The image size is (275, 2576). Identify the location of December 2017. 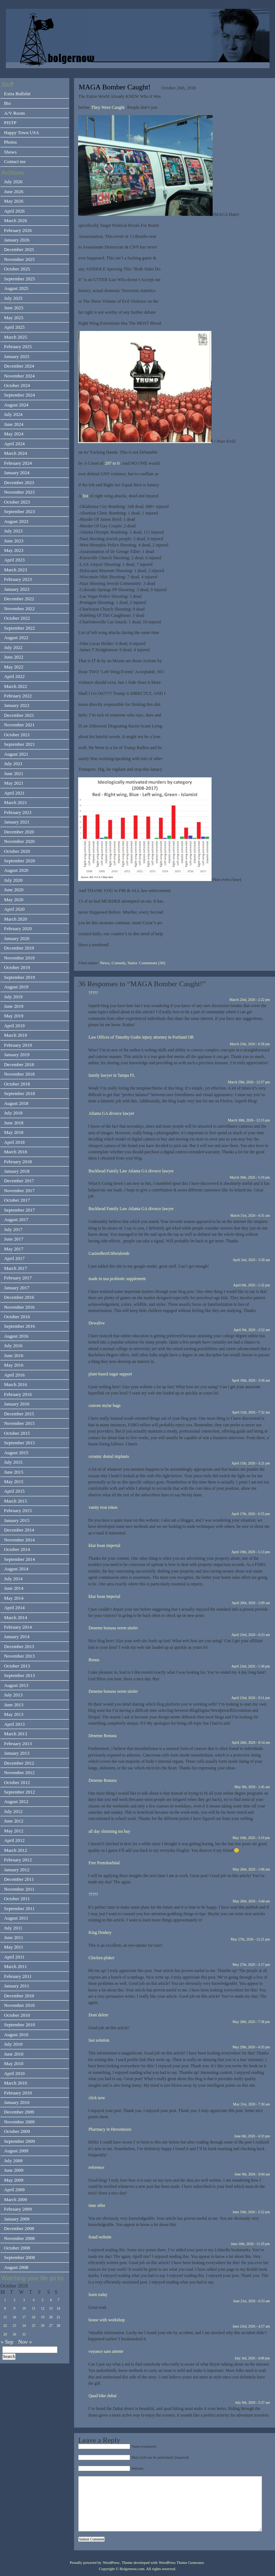
(19, 1180).